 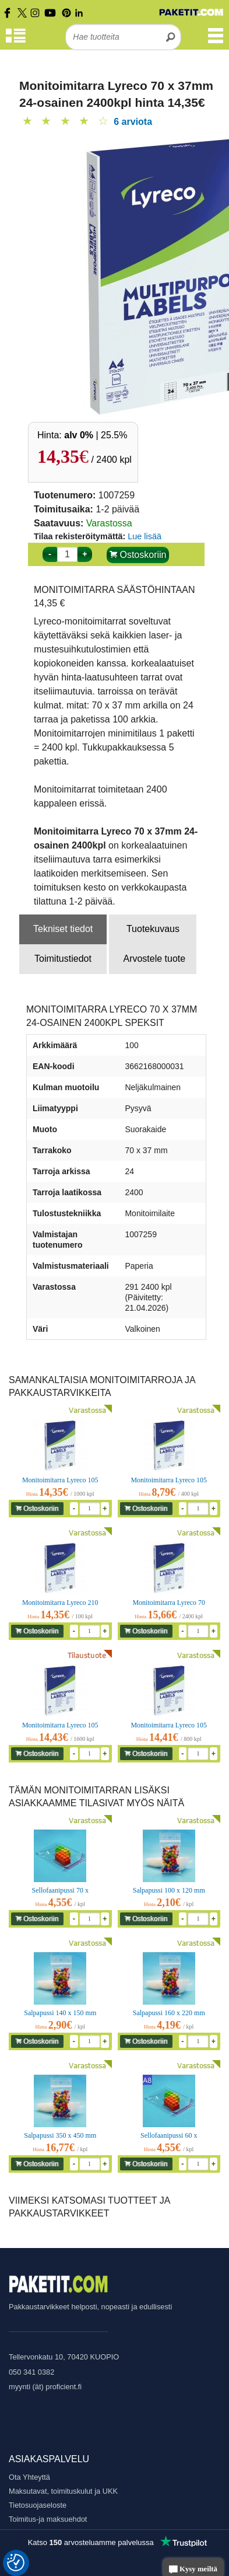 I want to click on | 25.5%, so click(x=95, y=435).